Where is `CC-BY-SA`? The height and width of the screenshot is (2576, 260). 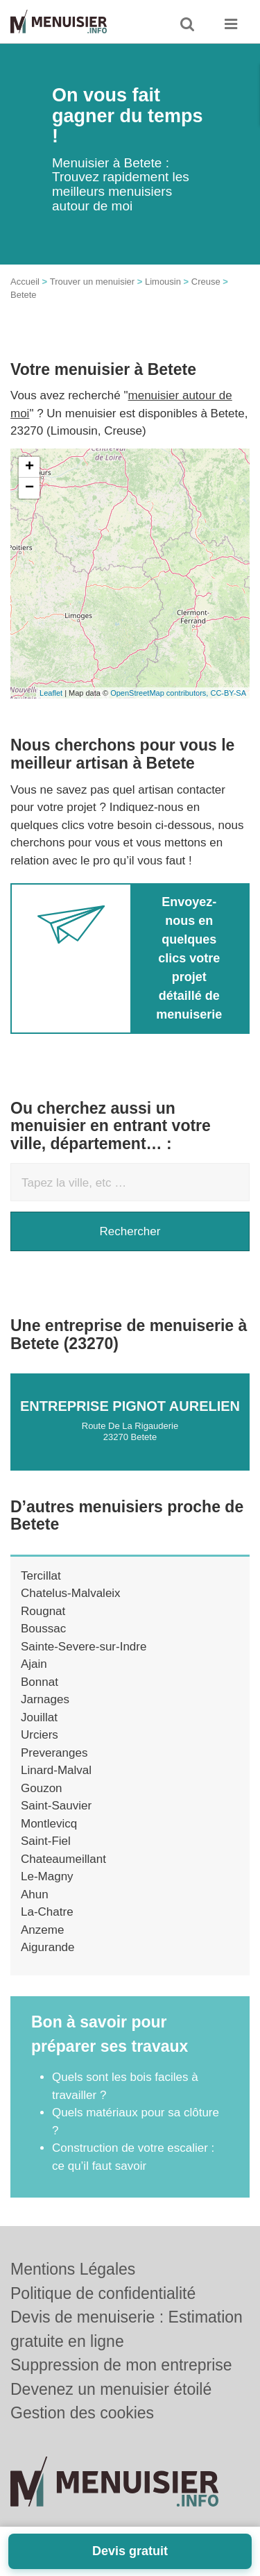
CC-BY-SA is located at coordinates (228, 693).